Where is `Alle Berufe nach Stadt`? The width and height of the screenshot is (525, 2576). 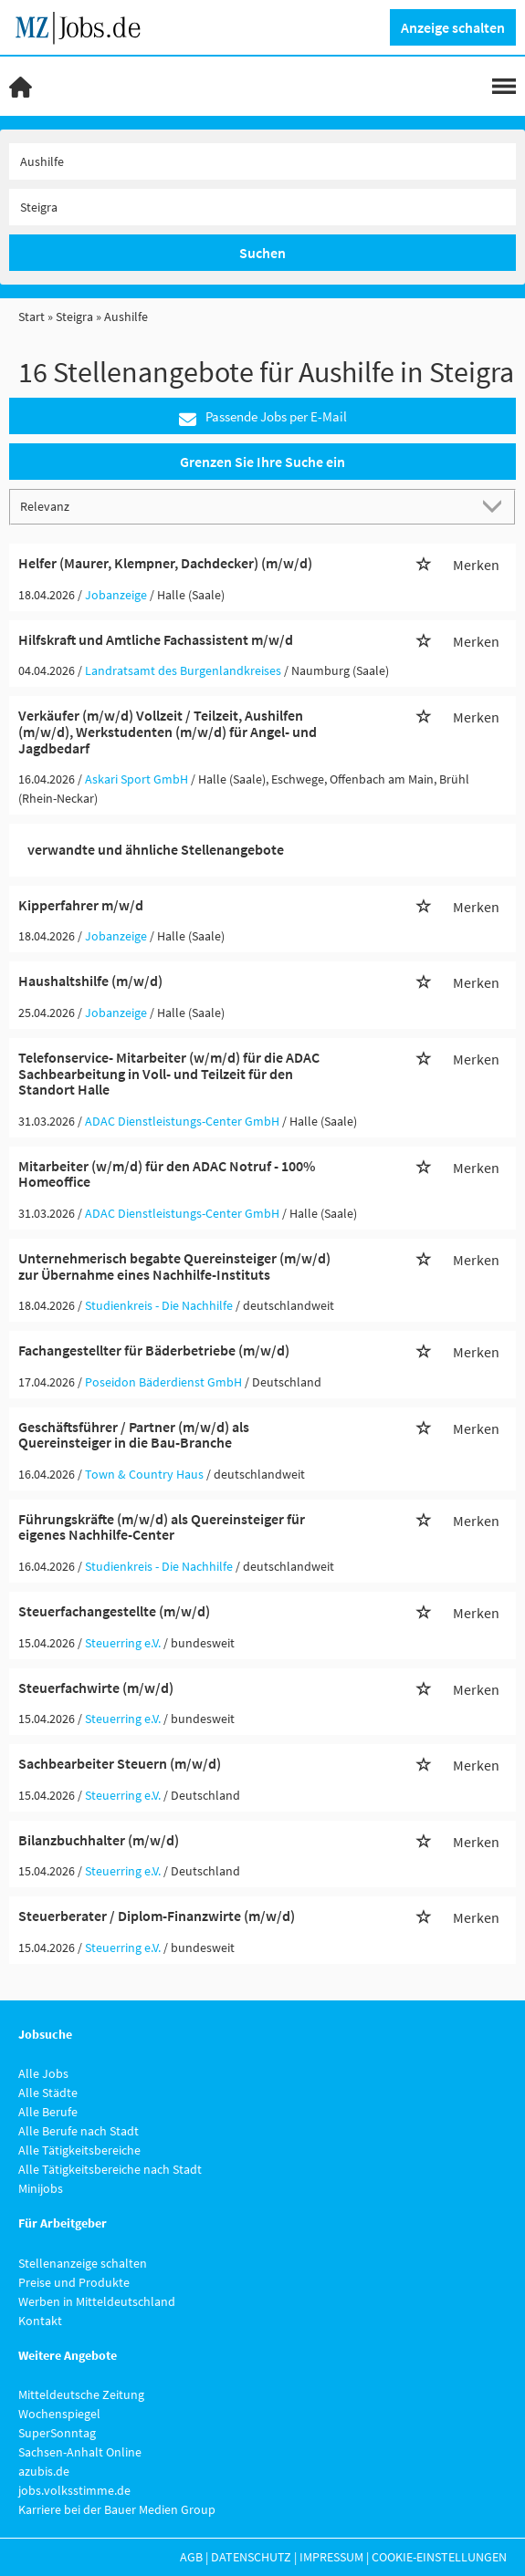
Alle Berufe nach Stadt is located at coordinates (78, 2131).